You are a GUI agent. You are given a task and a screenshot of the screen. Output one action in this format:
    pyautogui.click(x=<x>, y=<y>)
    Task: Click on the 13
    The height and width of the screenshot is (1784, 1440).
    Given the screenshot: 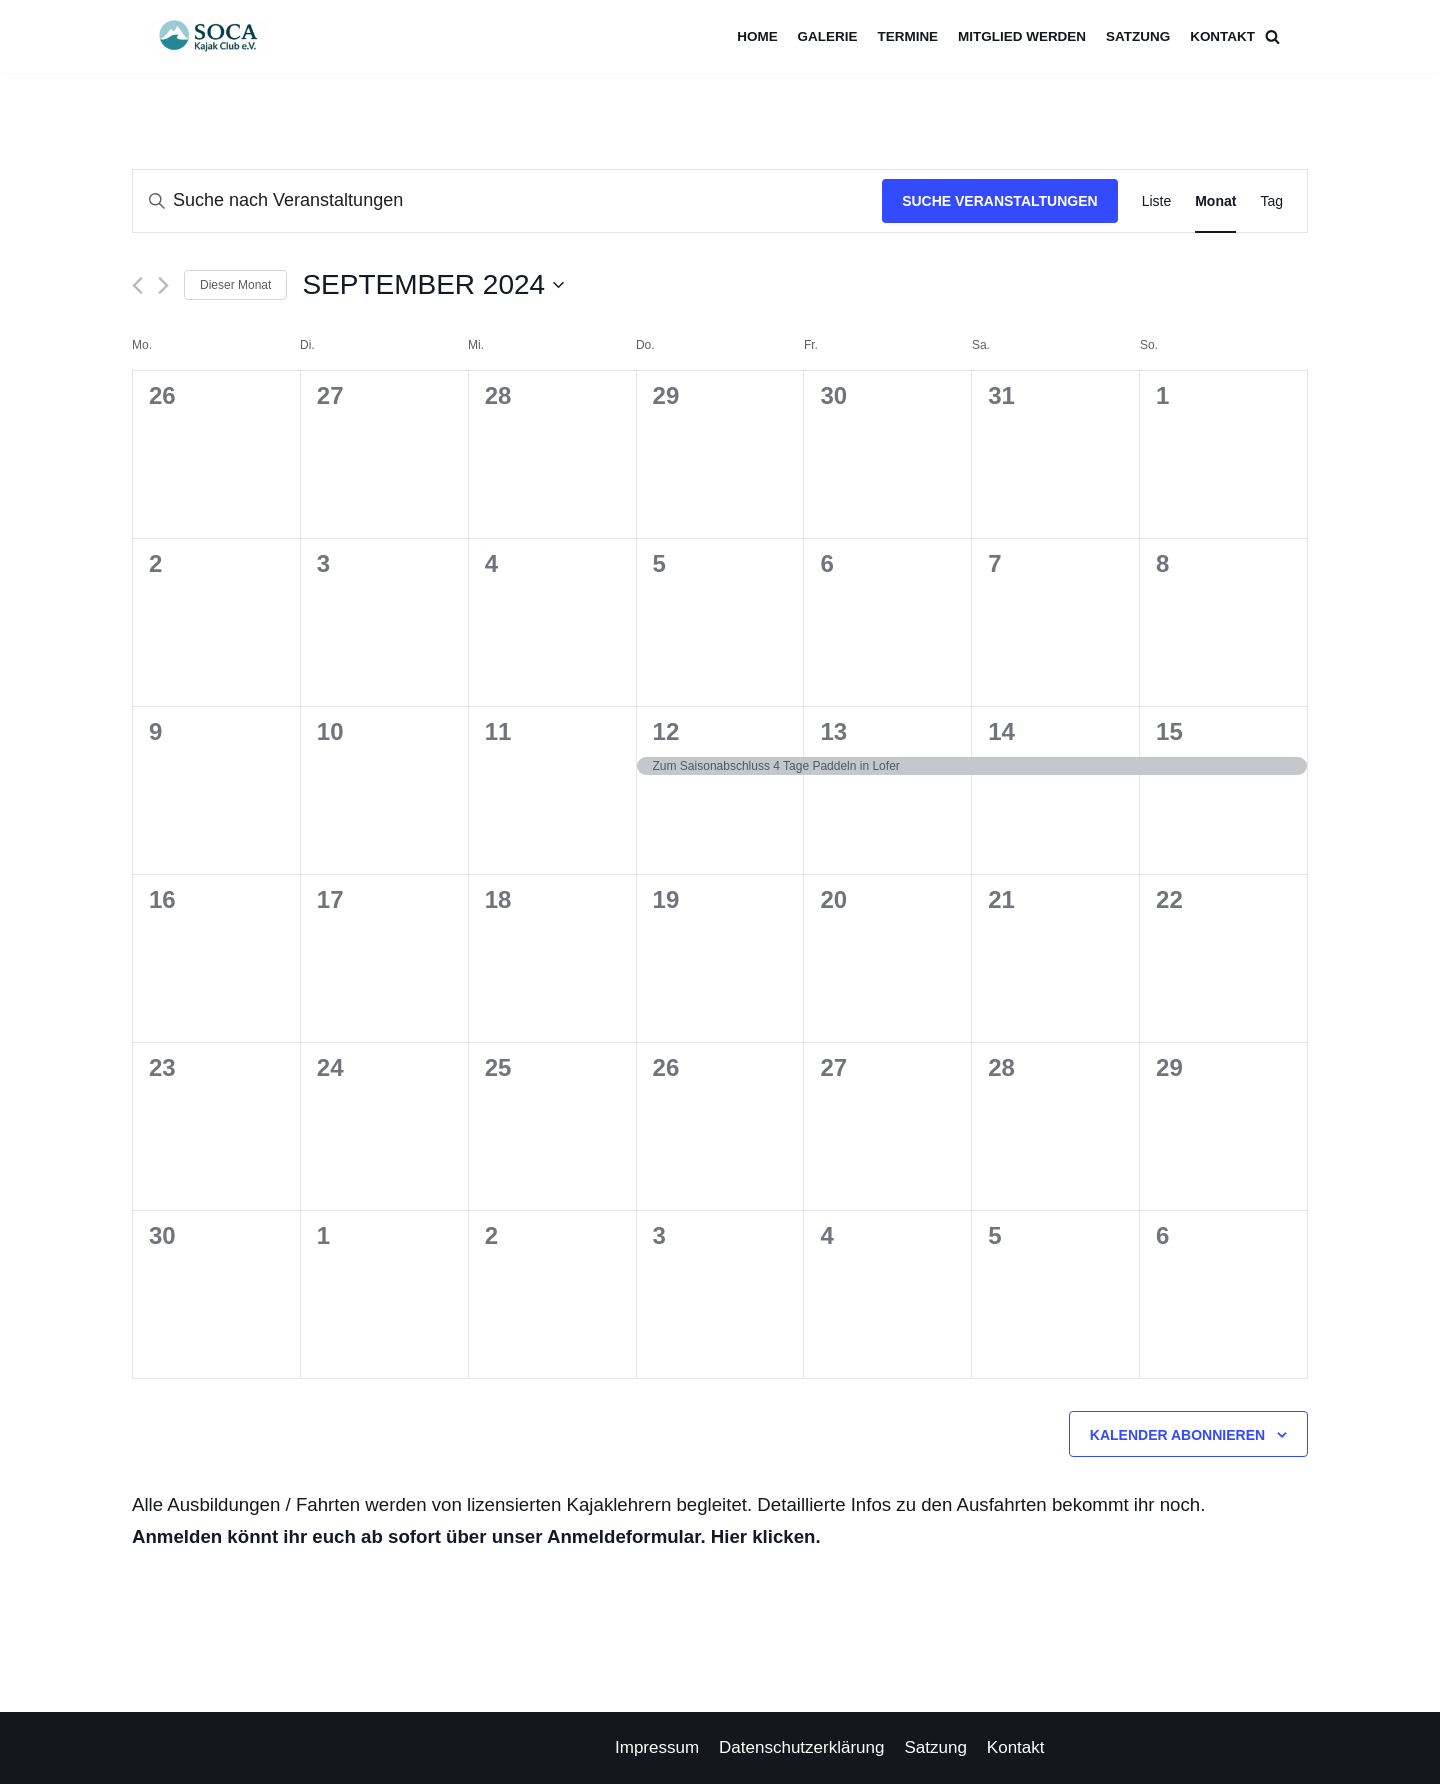 What is the action you would take?
    pyautogui.click(x=833, y=731)
    